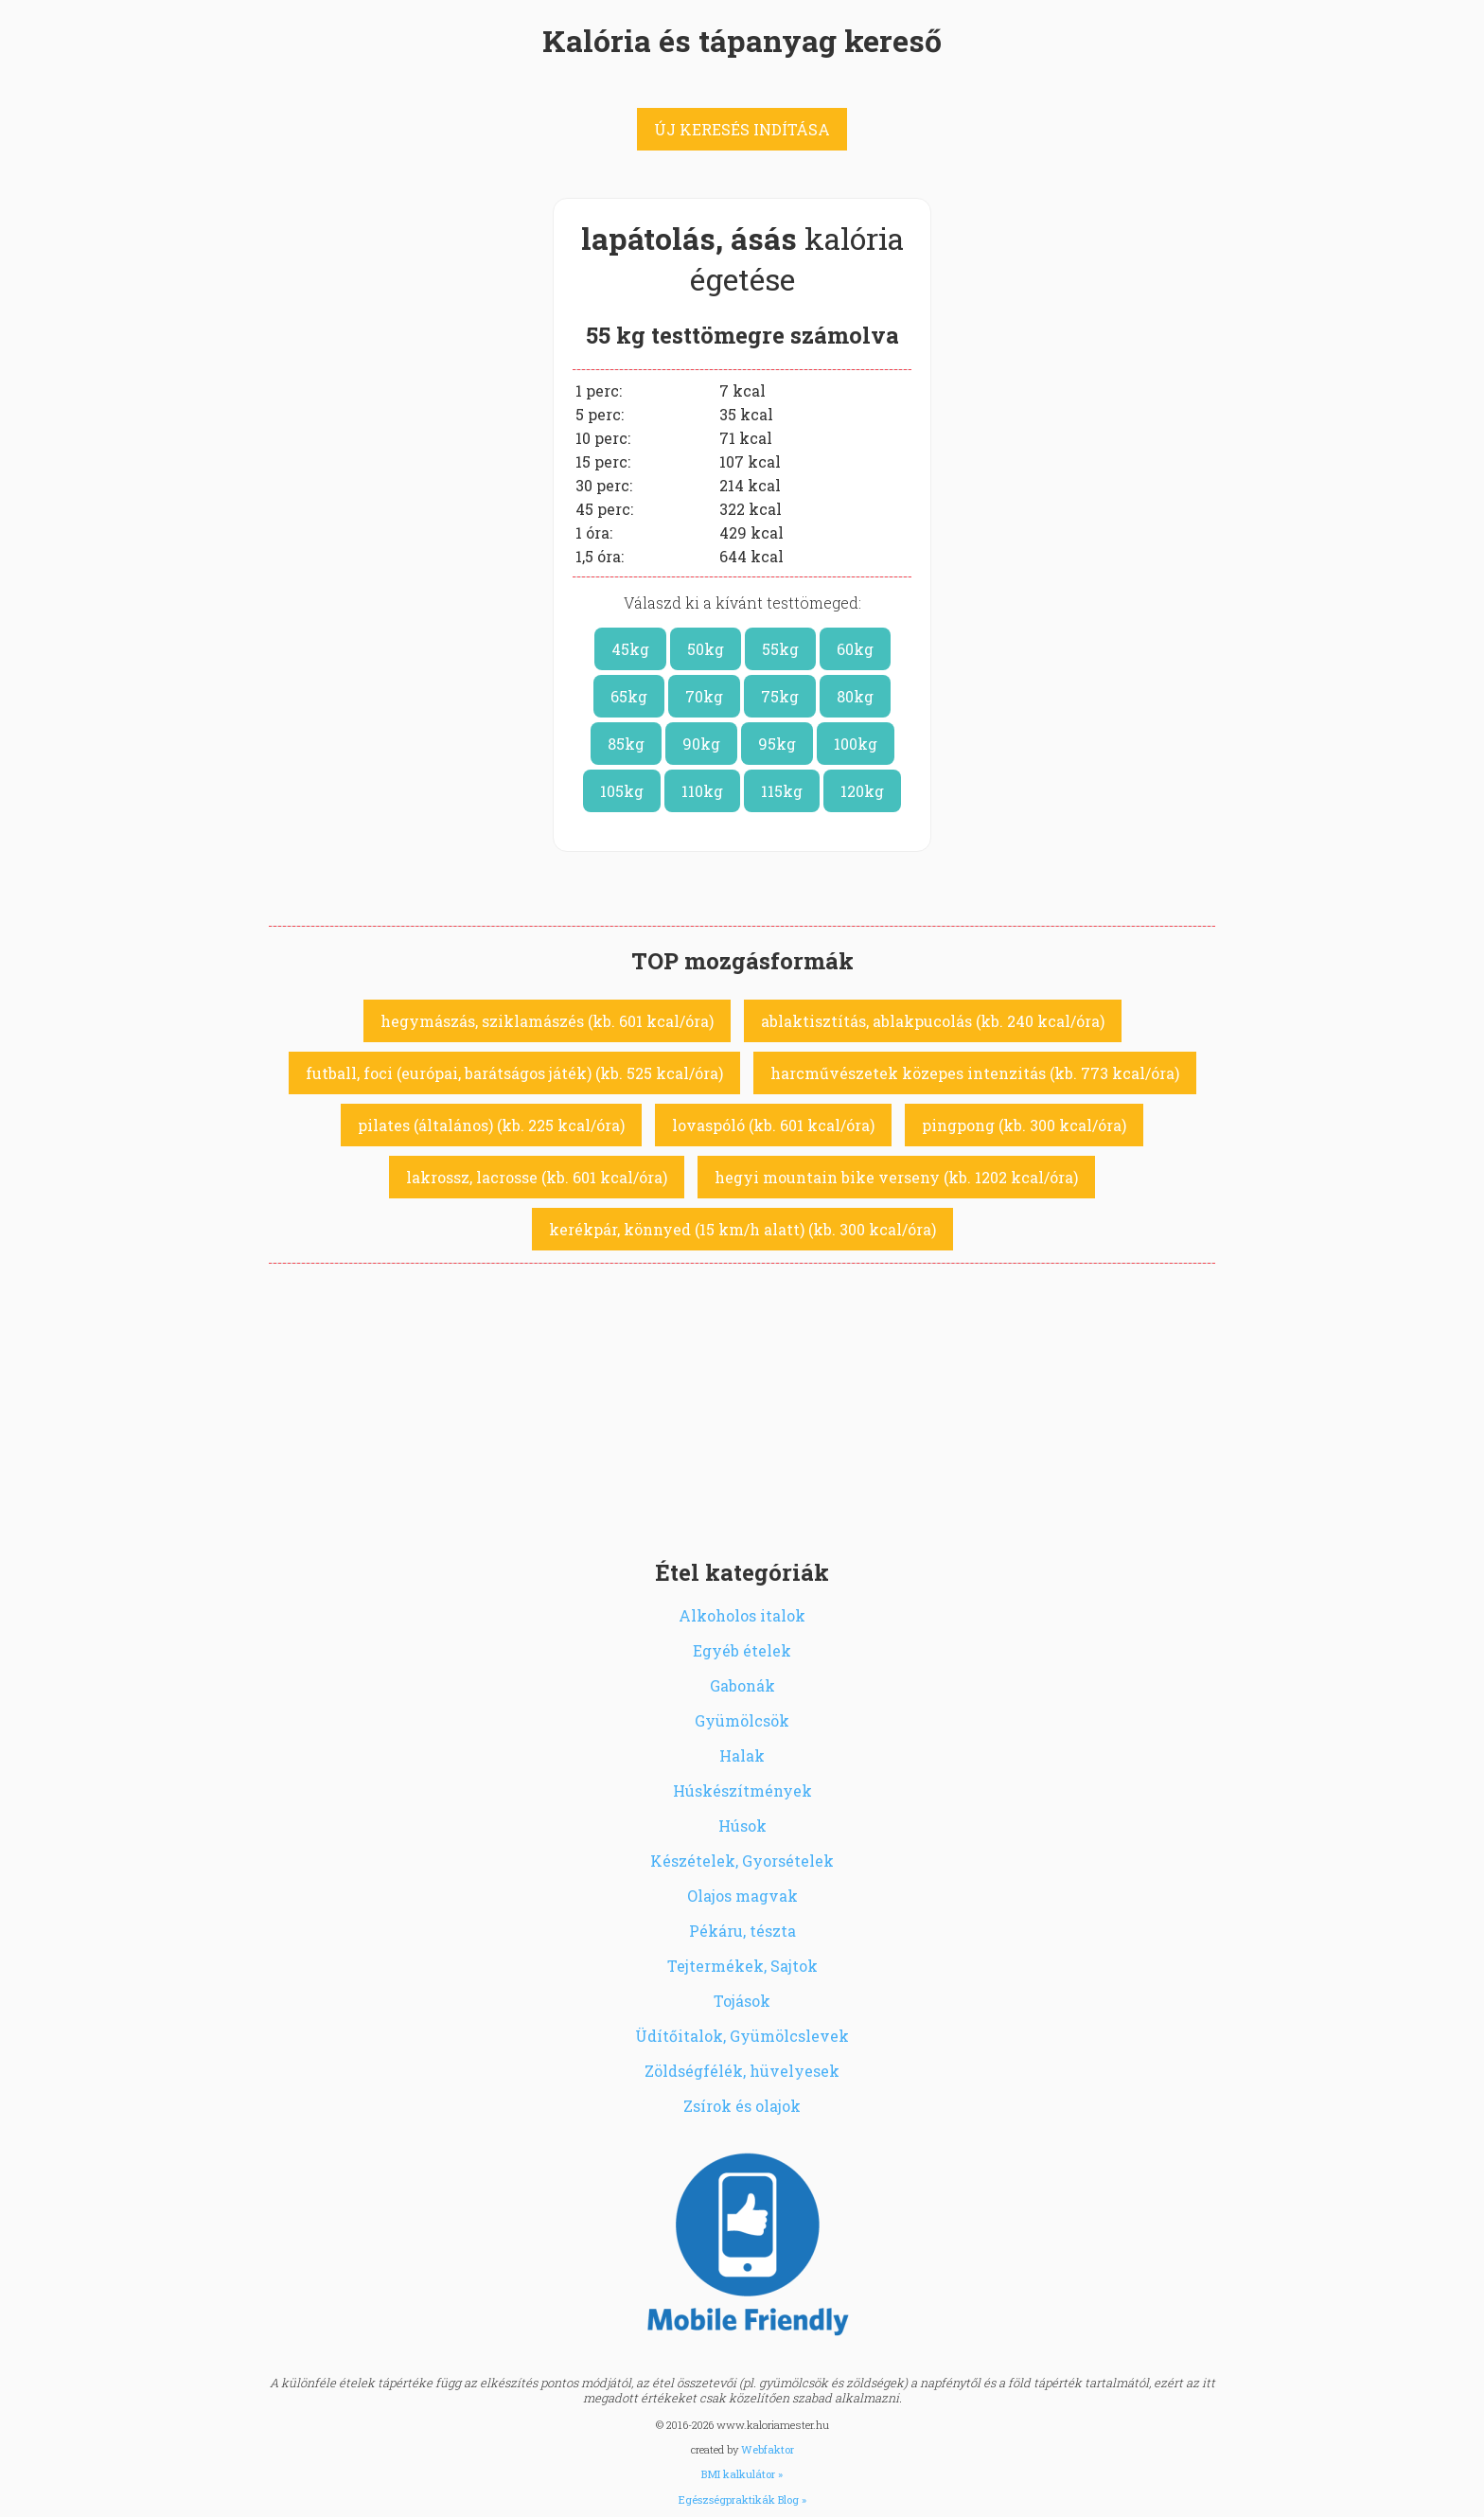 This screenshot has height=2517, width=1484. Describe the element at coordinates (932, 1021) in the screenshot. I see `ablaktisztítás, ablakpucolás (kb. 240 kcal/óra)` at that location.